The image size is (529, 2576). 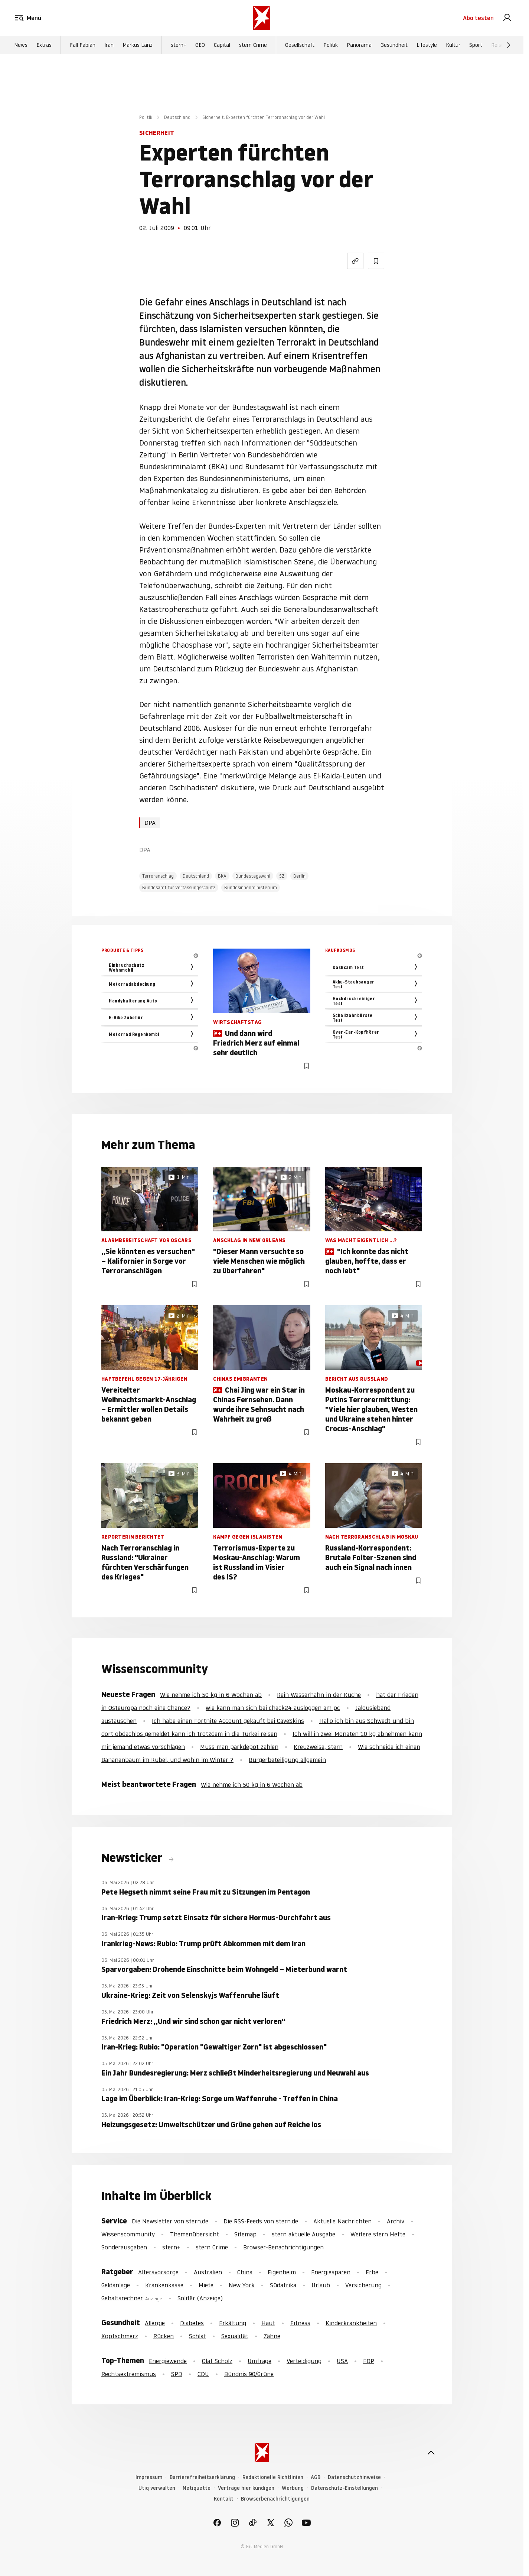 I want to click on SPD, so click(x=176, y=2374).